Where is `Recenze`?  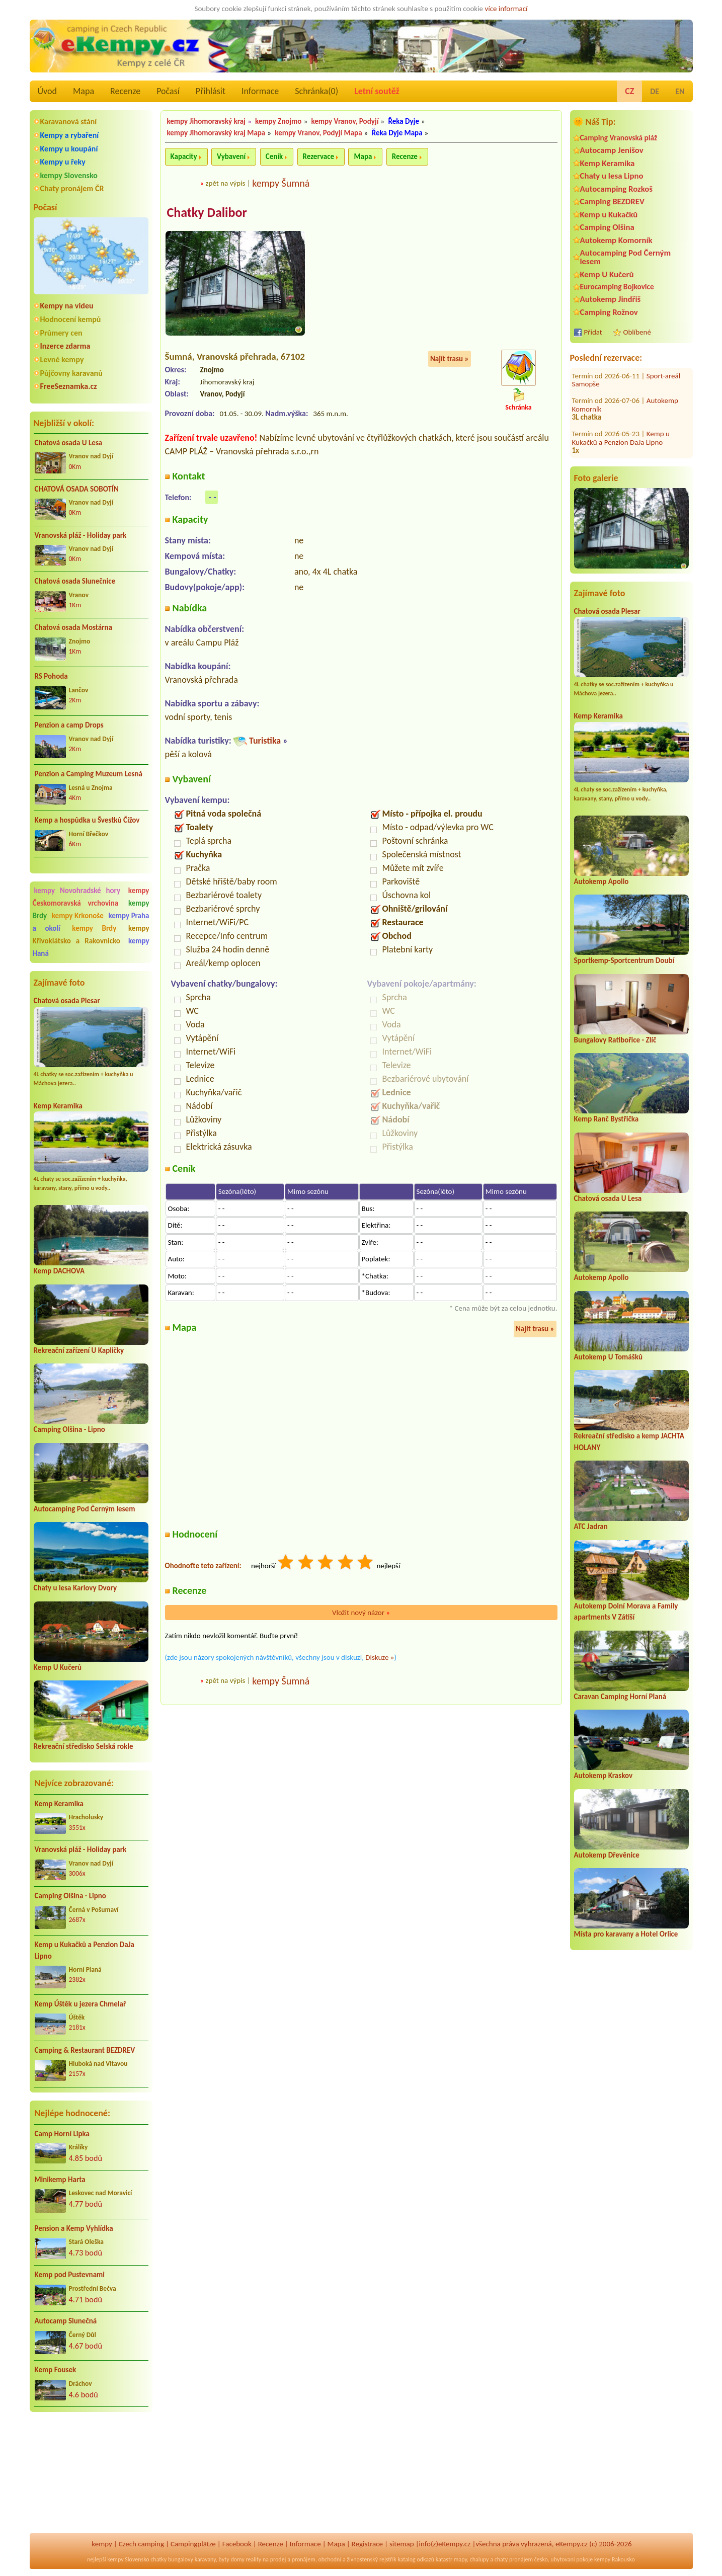 Recenze is located at coordinates (125, 91).